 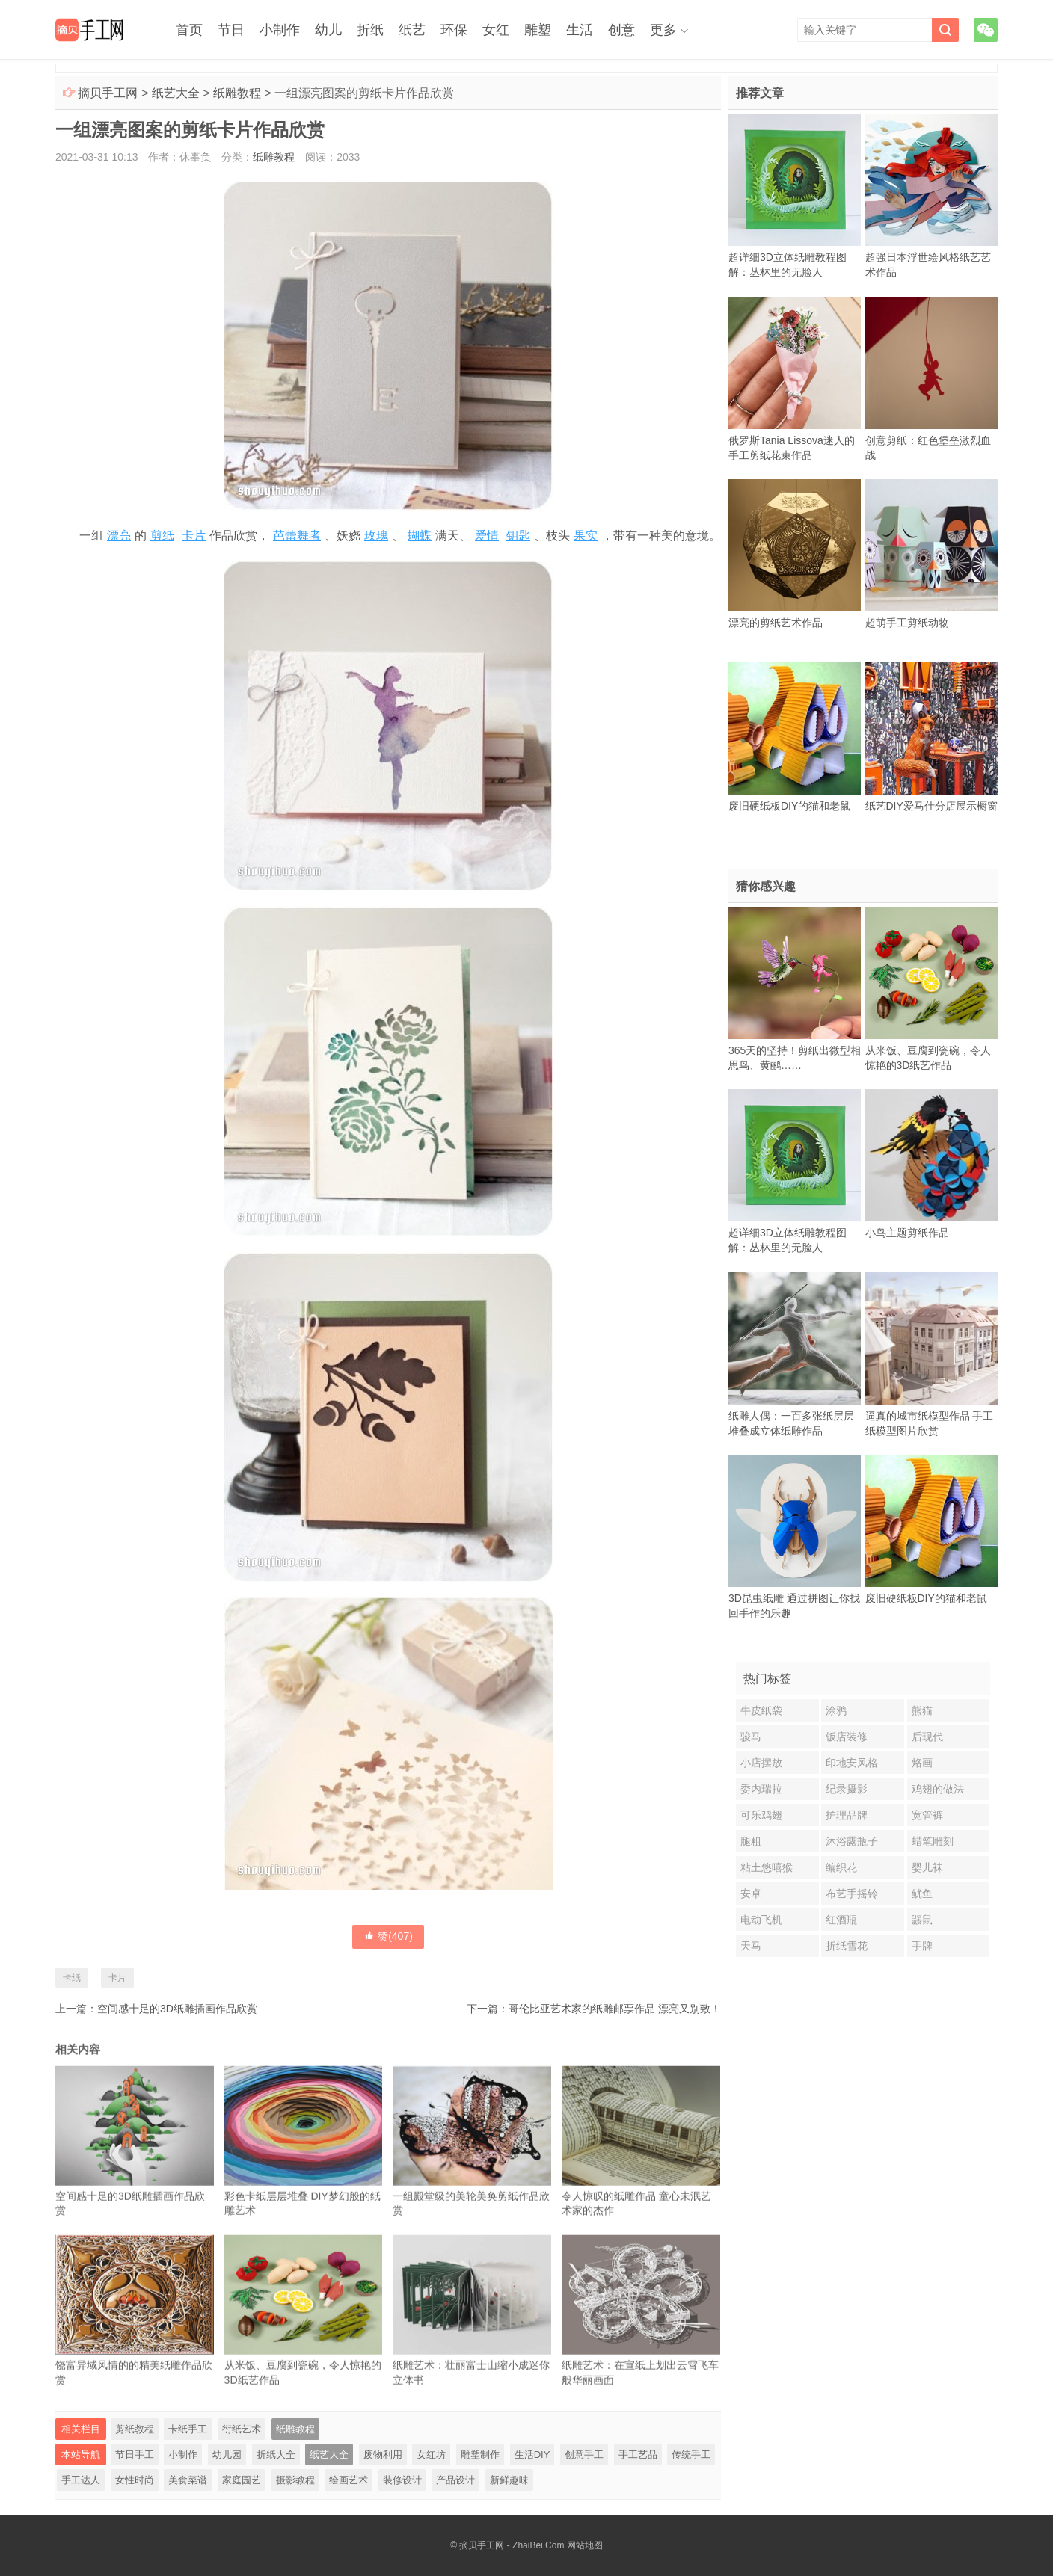 What do you see at coordinates (750, 1737) in the screenshot?
I see `骏马` at bounding box center [750, 1737].